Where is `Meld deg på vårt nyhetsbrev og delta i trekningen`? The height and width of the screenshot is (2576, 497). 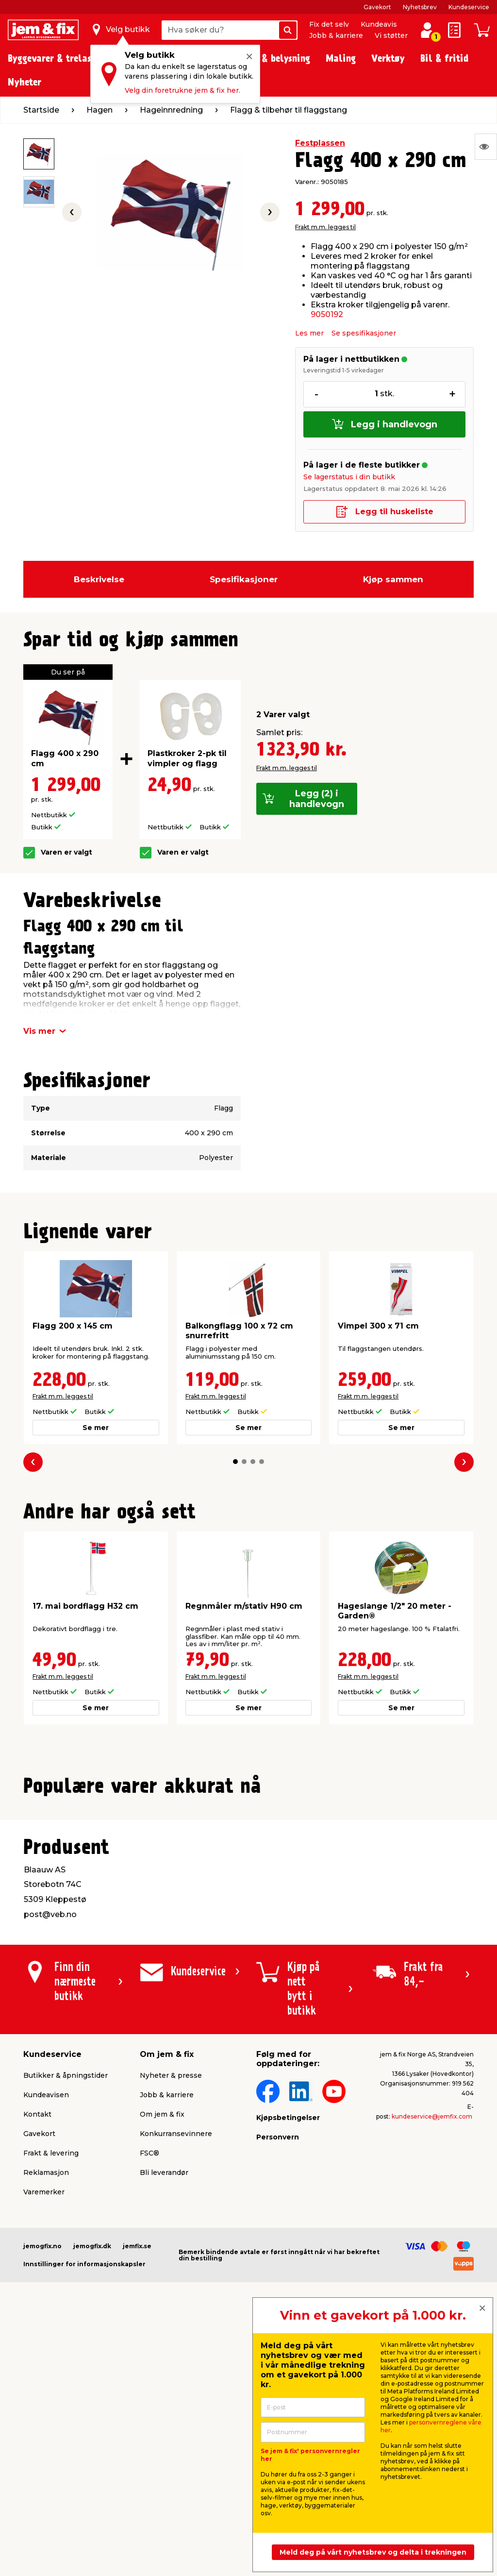 Meld deg på vårt nyhetsbrev og delta i trekningen is located at coordinates (373, 2552).